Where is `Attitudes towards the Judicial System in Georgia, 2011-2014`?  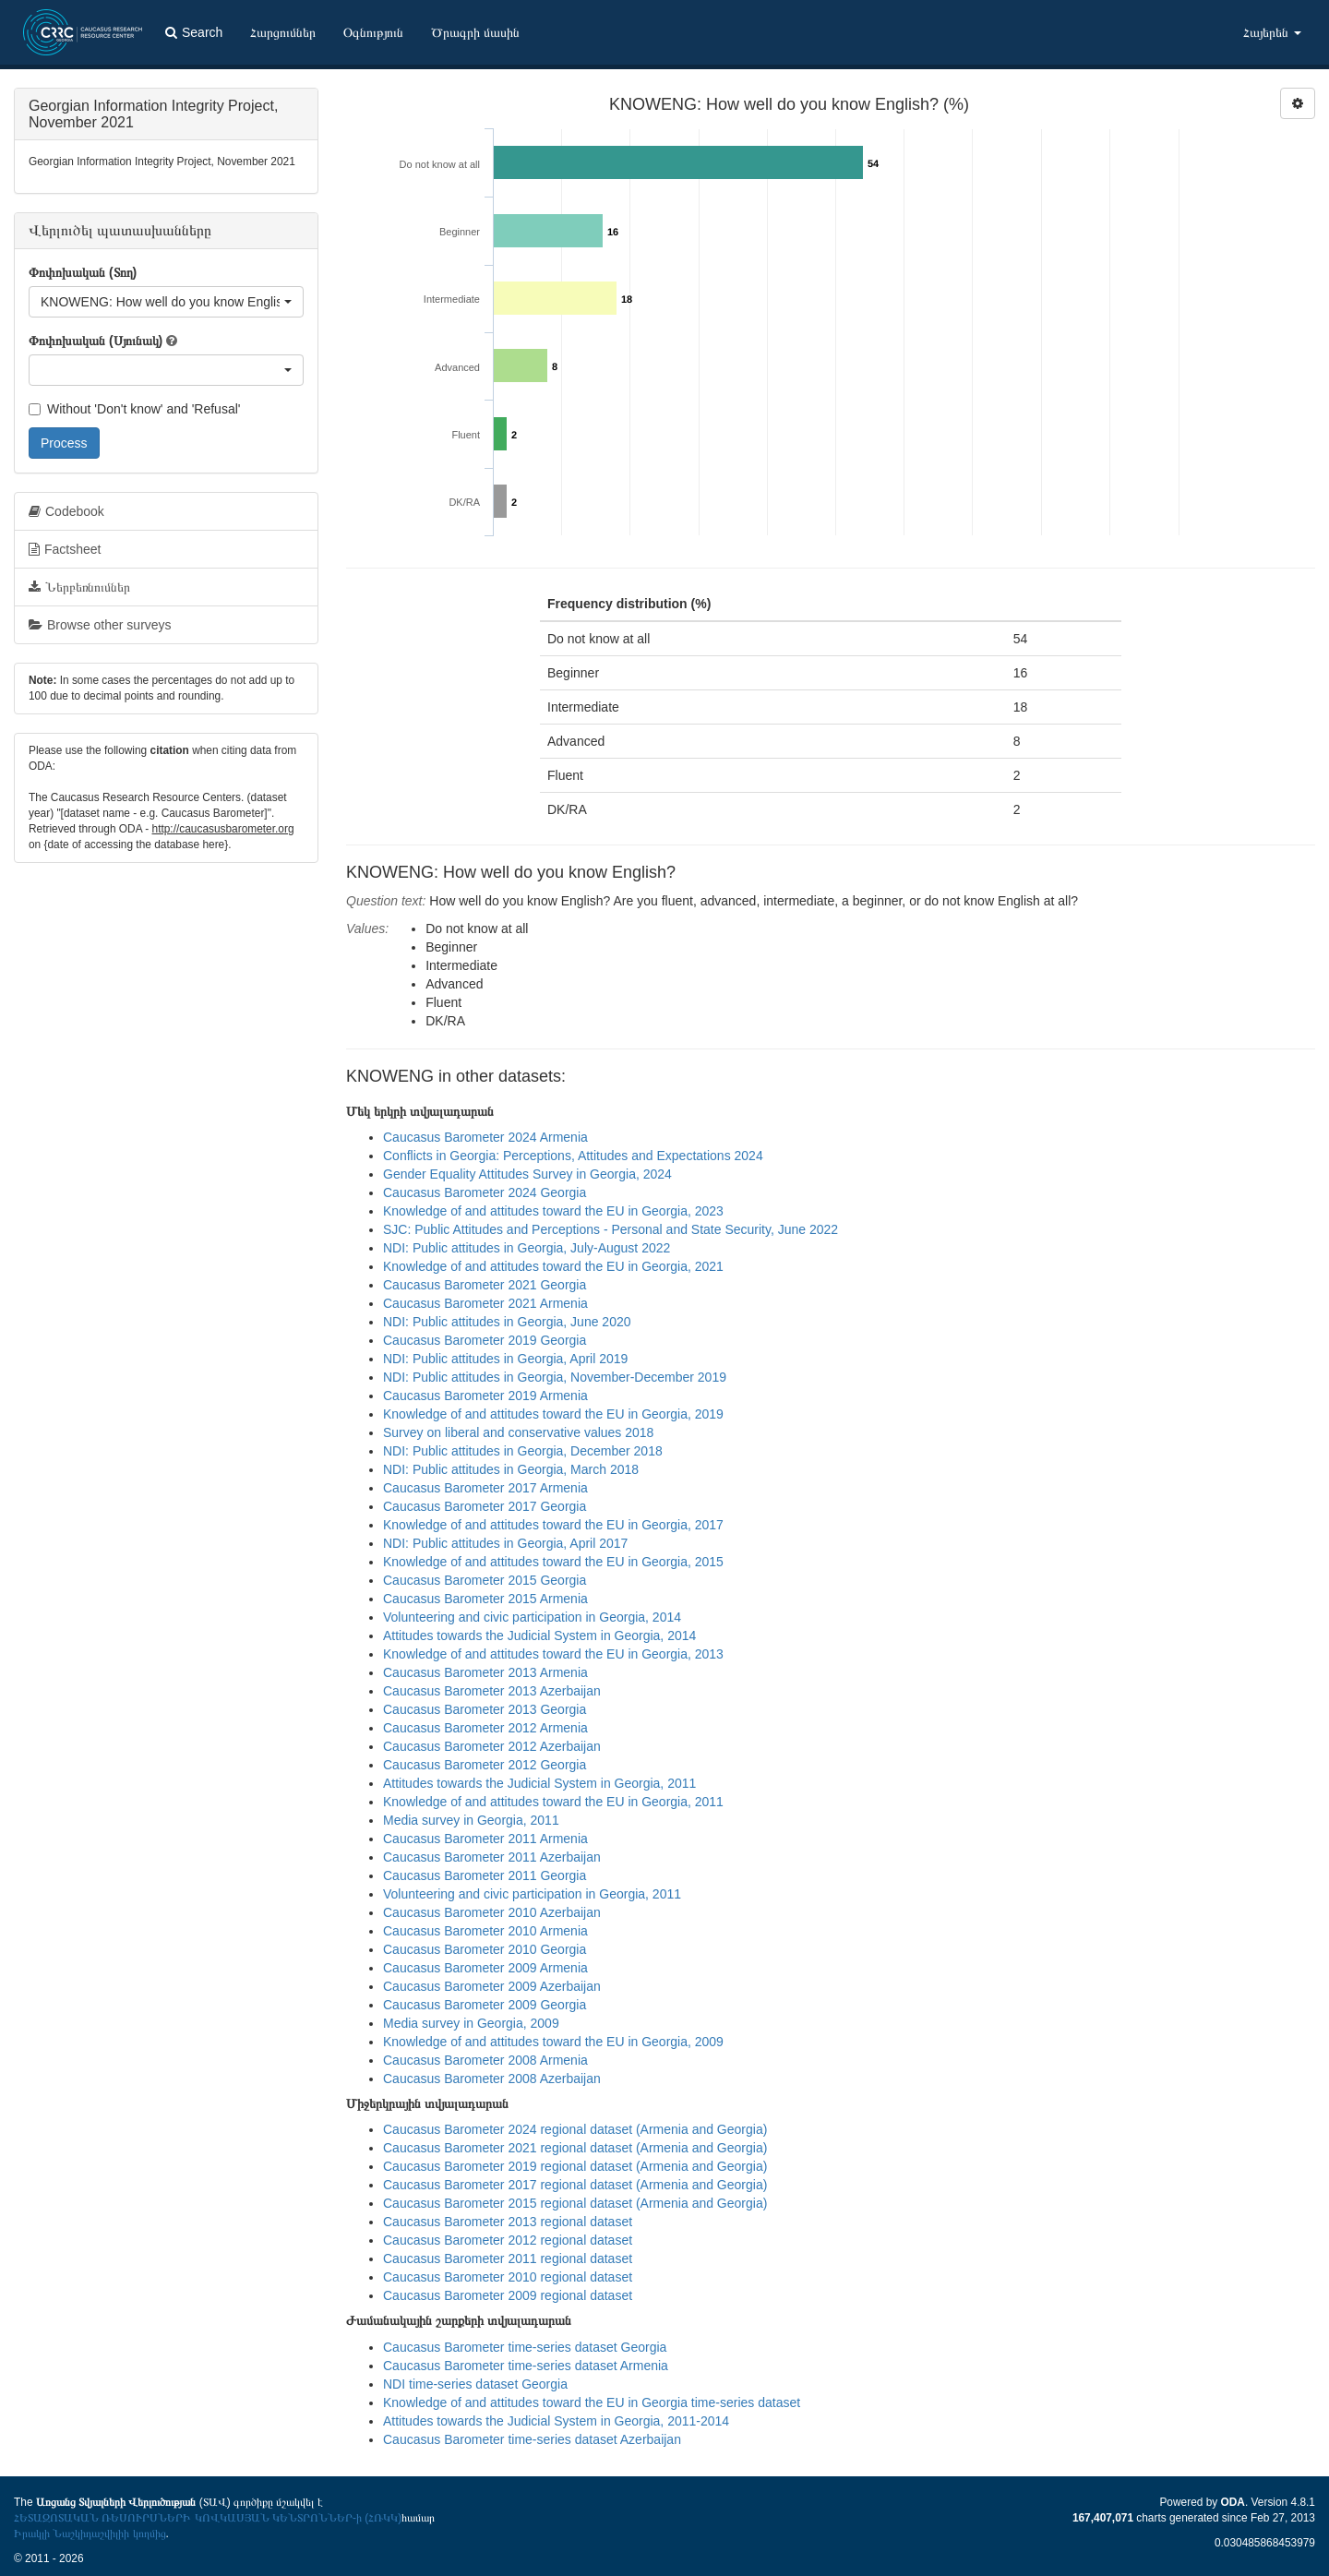
Attitudes towards the Judicial System in Georgia, 2011-2014 is located at coordinates (556, 2421).